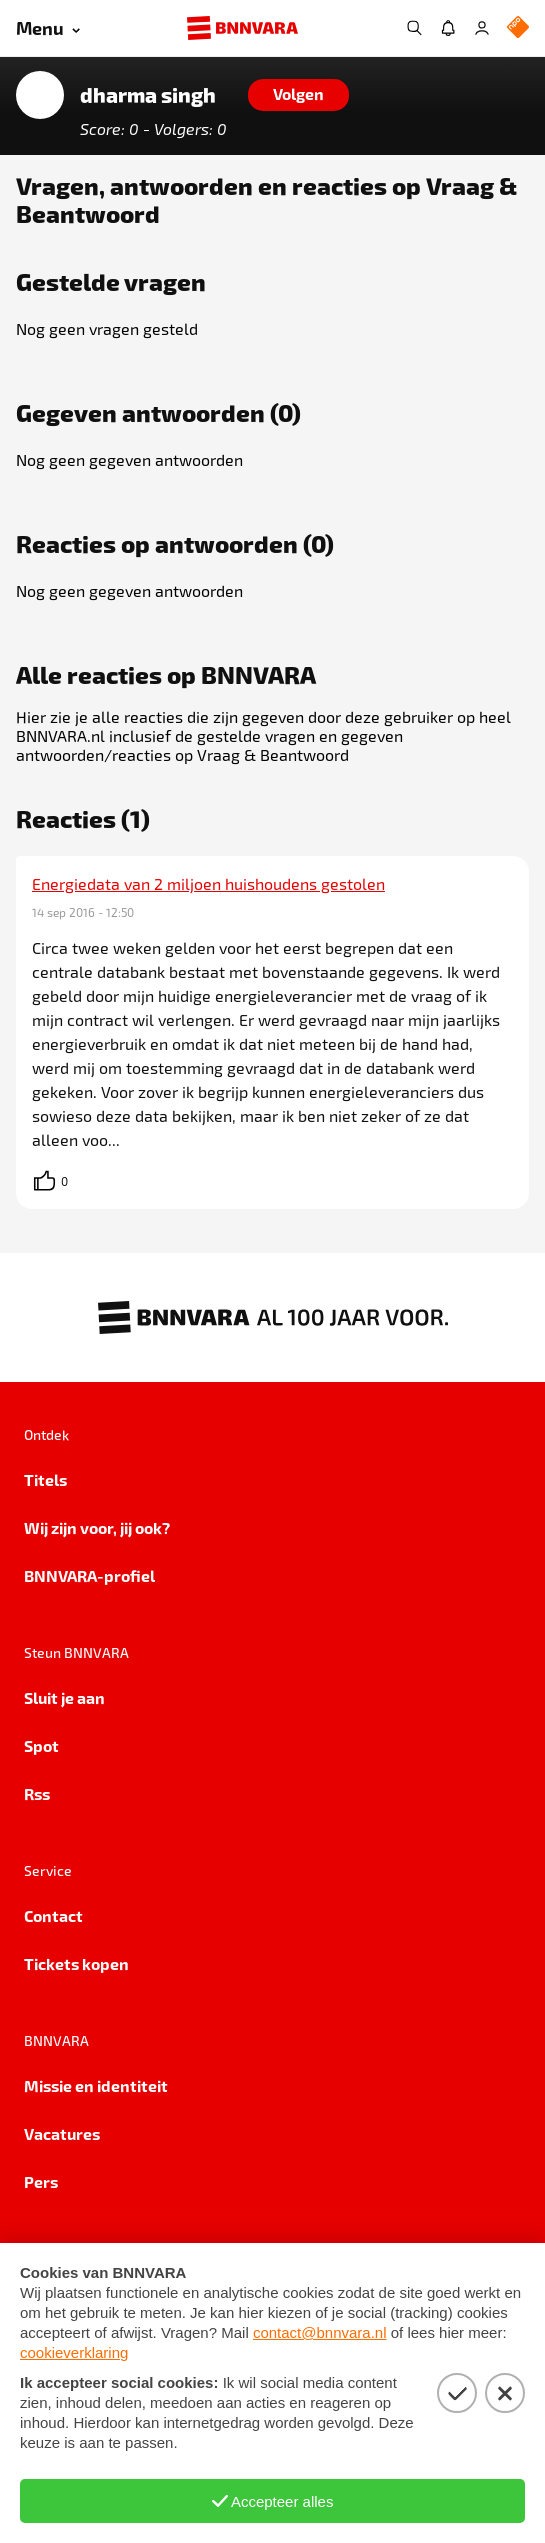 The height and width of the screenshot is (2543, 545). I want to click on [Volgen], so click(298, 95).